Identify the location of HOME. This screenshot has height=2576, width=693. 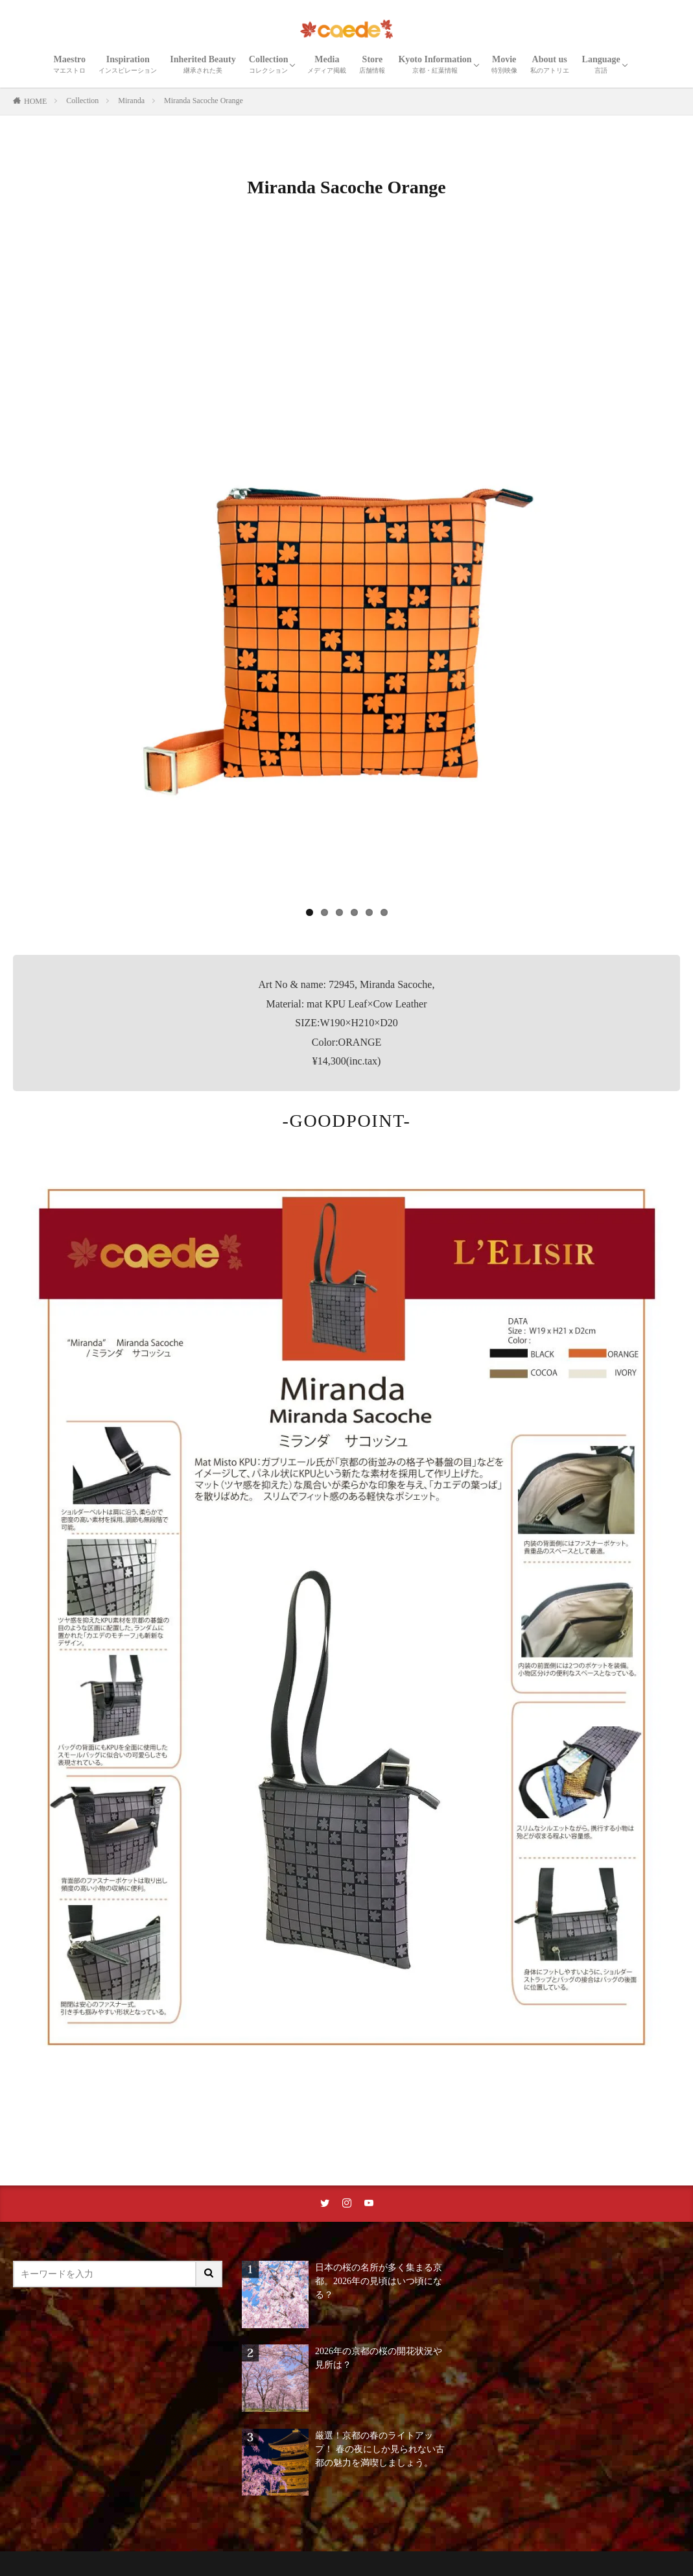
(35, 101).